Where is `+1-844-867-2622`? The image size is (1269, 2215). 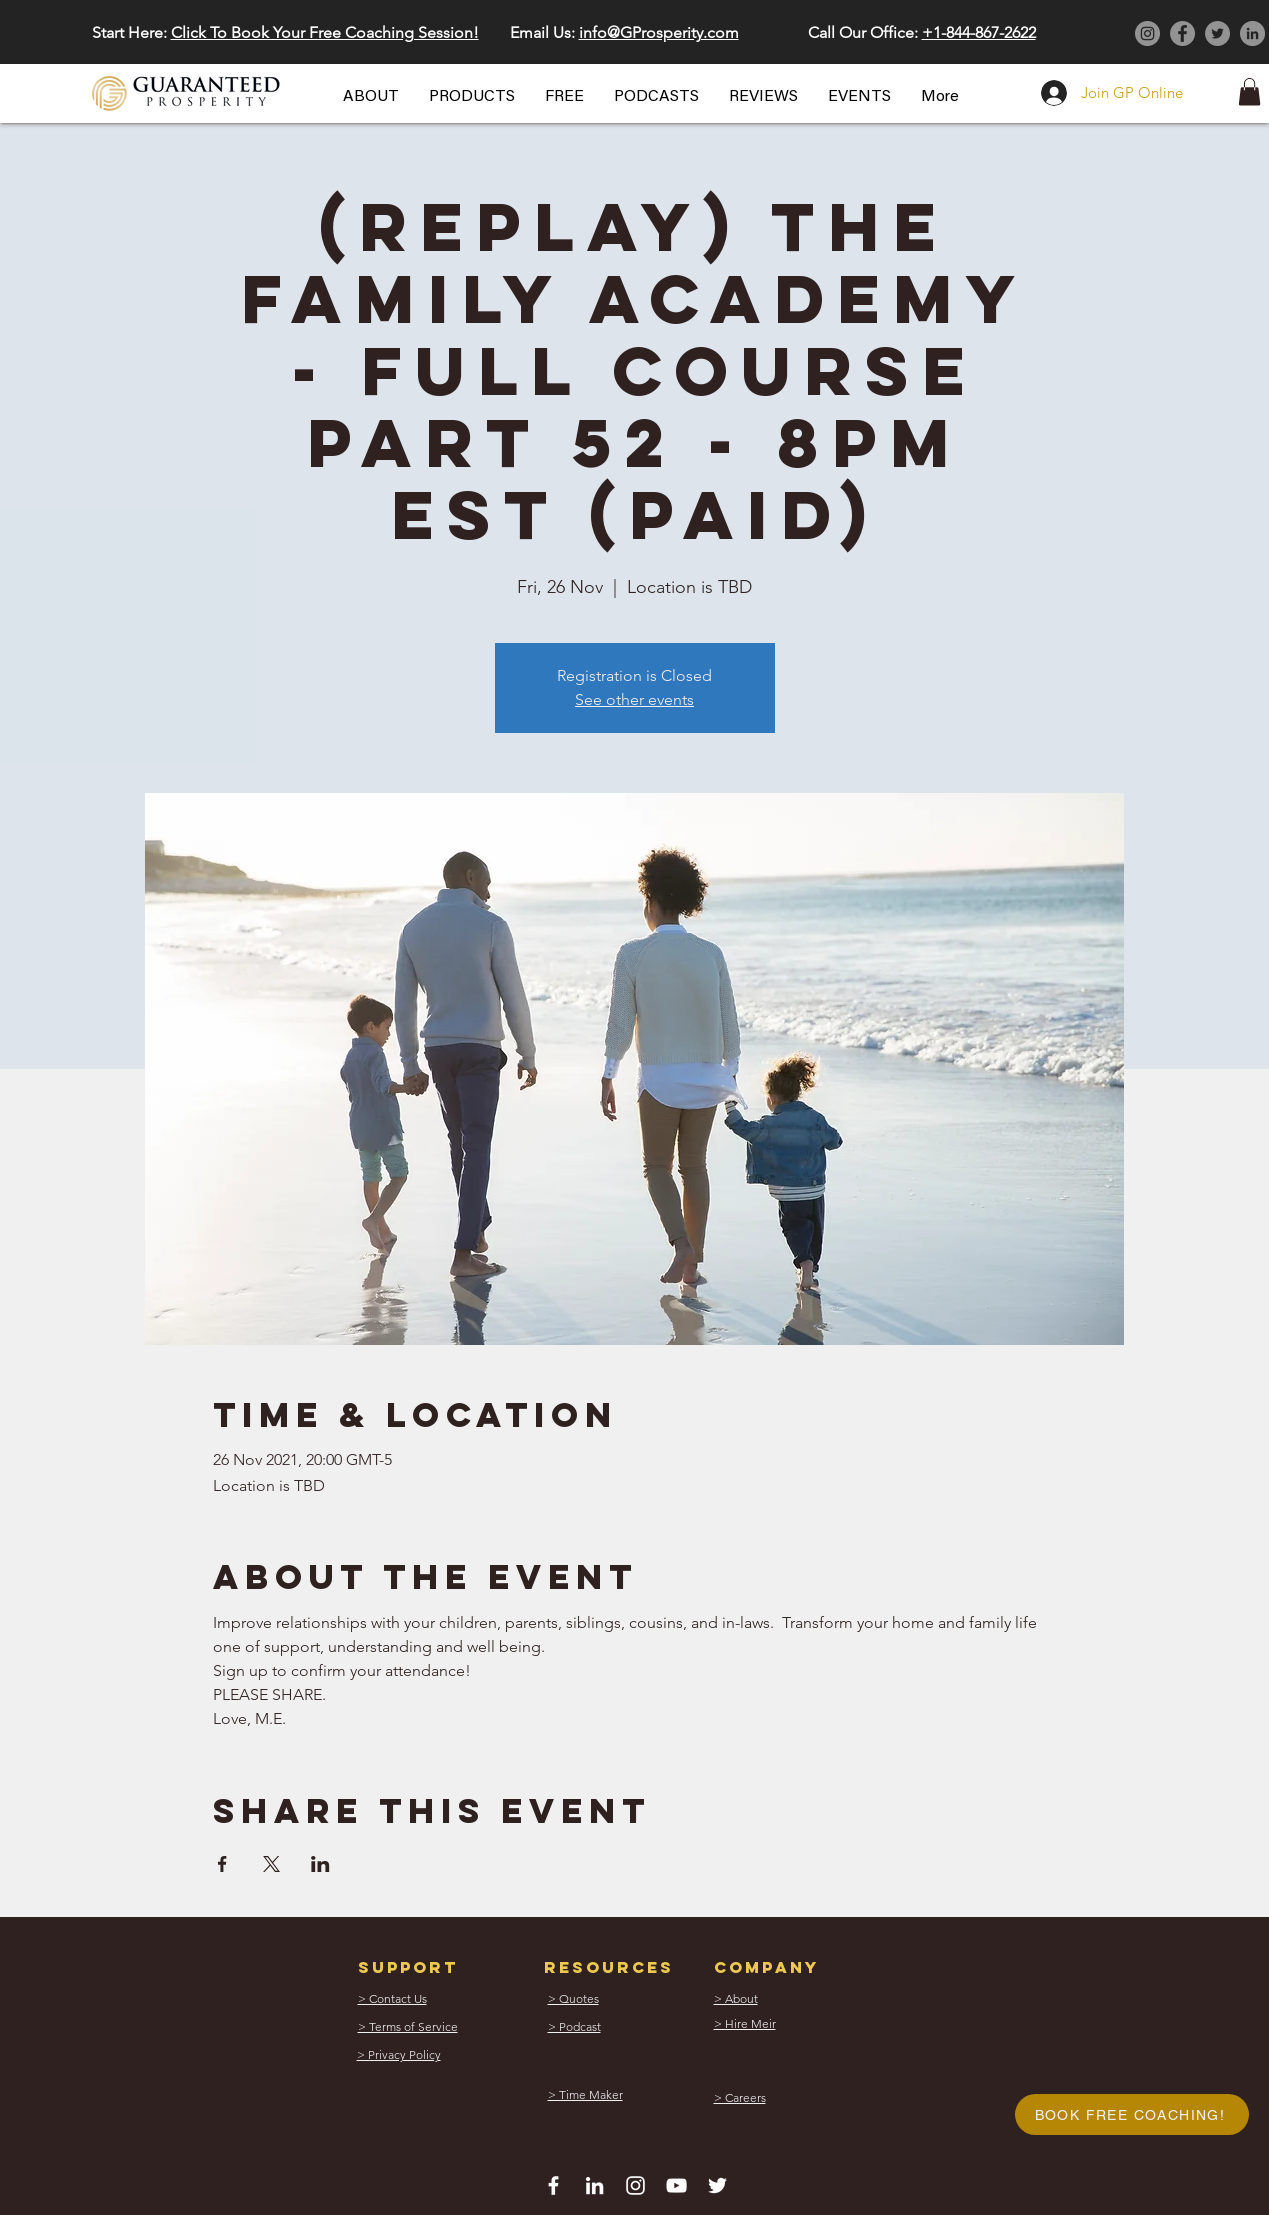 +1-844-867-2622 is located at coordinates (979, 32).